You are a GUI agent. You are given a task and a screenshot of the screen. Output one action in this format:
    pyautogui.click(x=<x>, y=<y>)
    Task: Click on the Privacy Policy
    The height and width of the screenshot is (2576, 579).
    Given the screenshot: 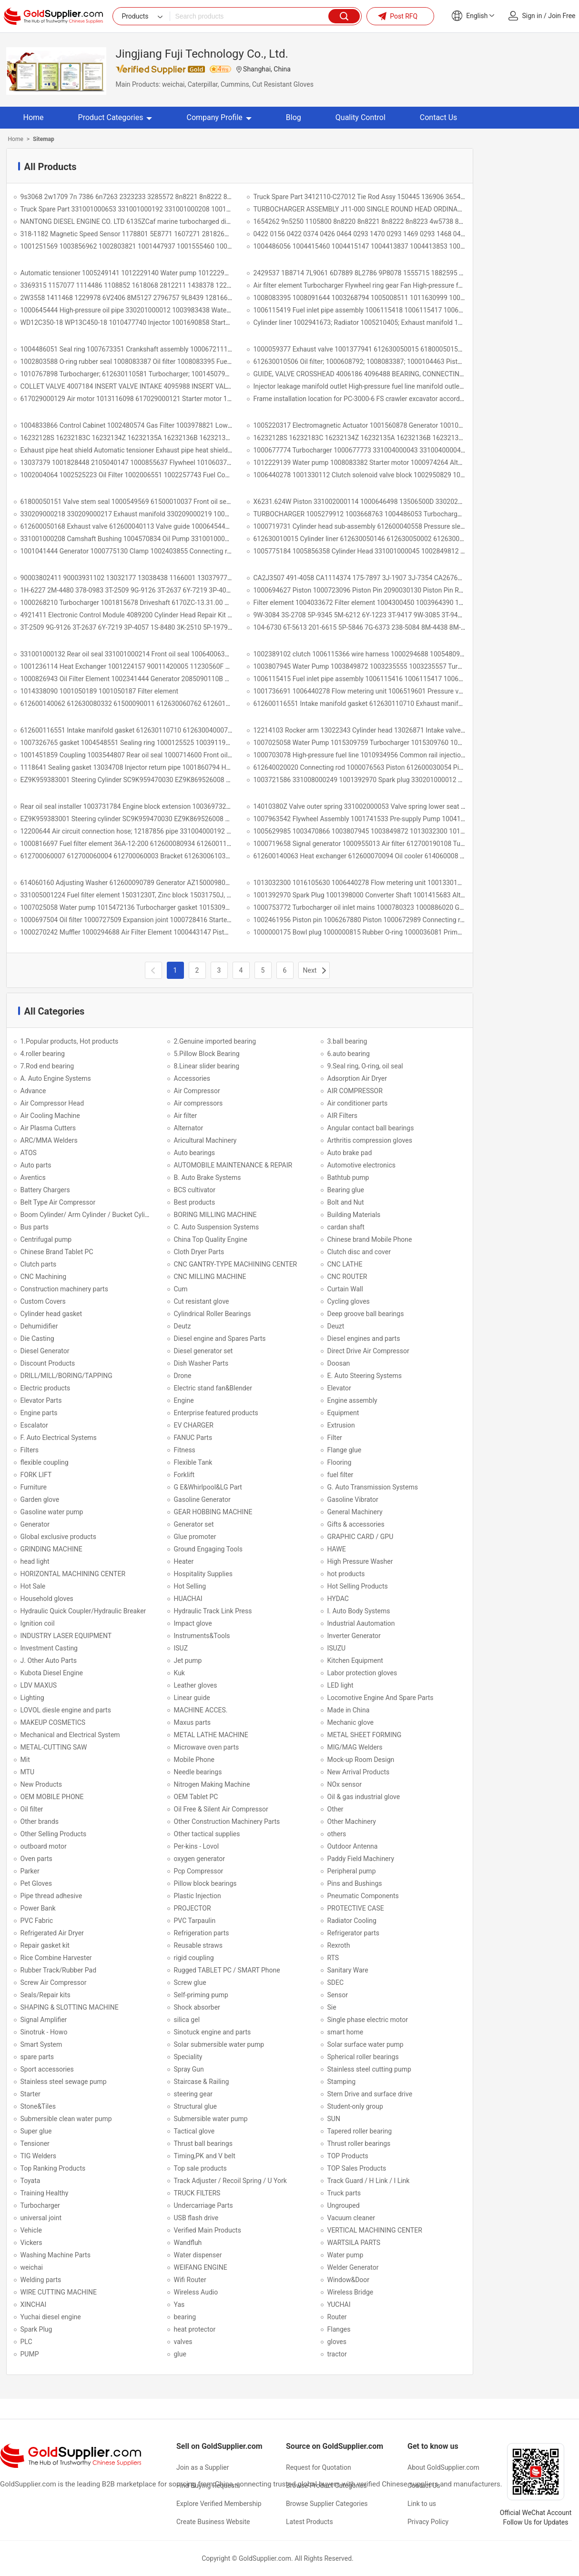 What is the action you would take?
    pyautogui.click(x=427, y=2522)
    